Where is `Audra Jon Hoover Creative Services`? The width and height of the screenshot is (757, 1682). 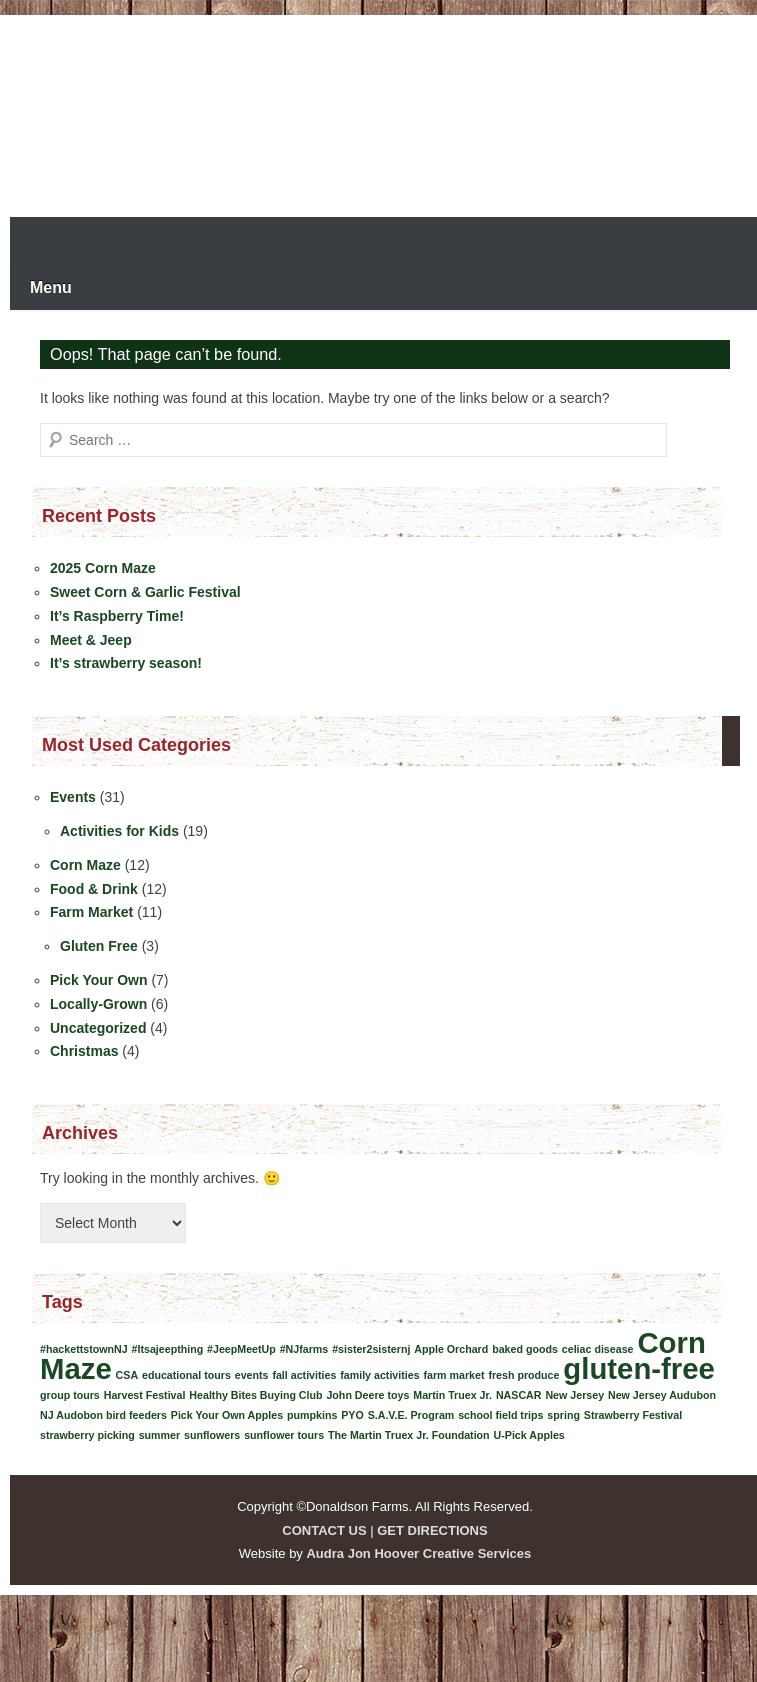 Audra Jon Hoover Creative Services is located at coordinates (418, 1553).